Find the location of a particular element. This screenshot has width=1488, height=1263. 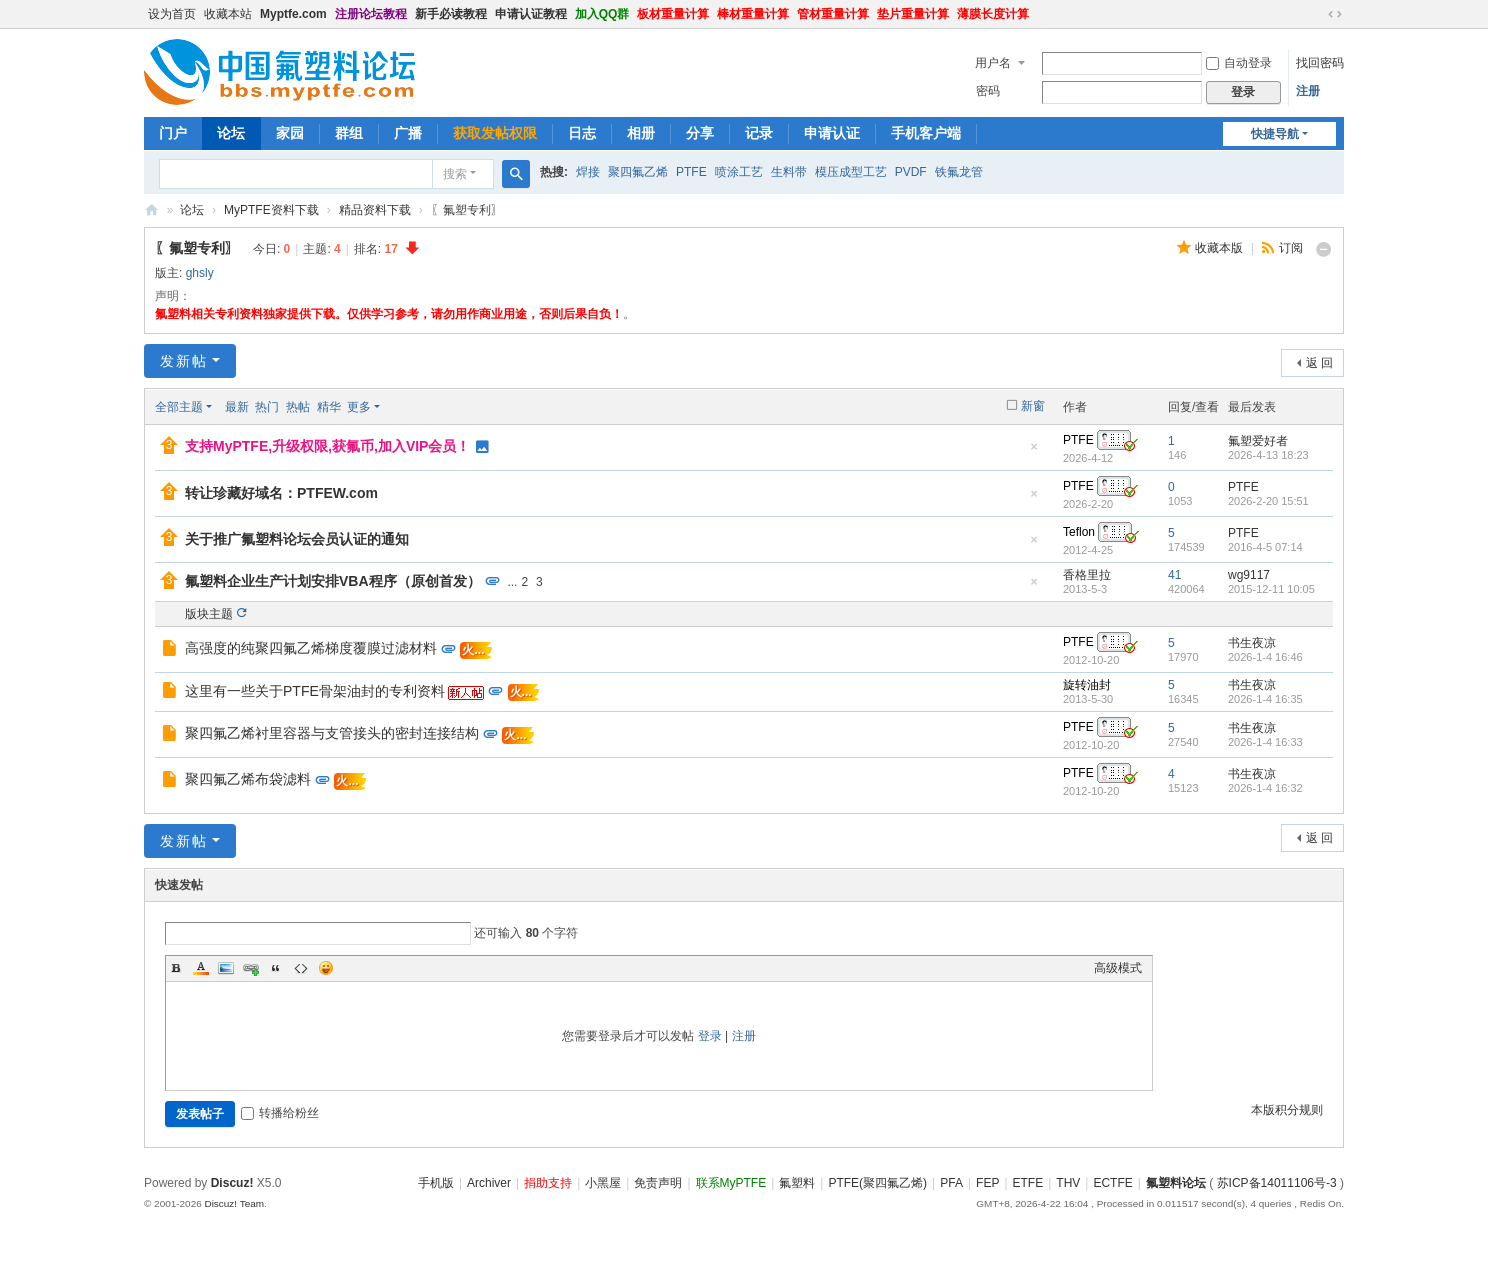

切换到宽版 is located at coordinates (1335, 14).